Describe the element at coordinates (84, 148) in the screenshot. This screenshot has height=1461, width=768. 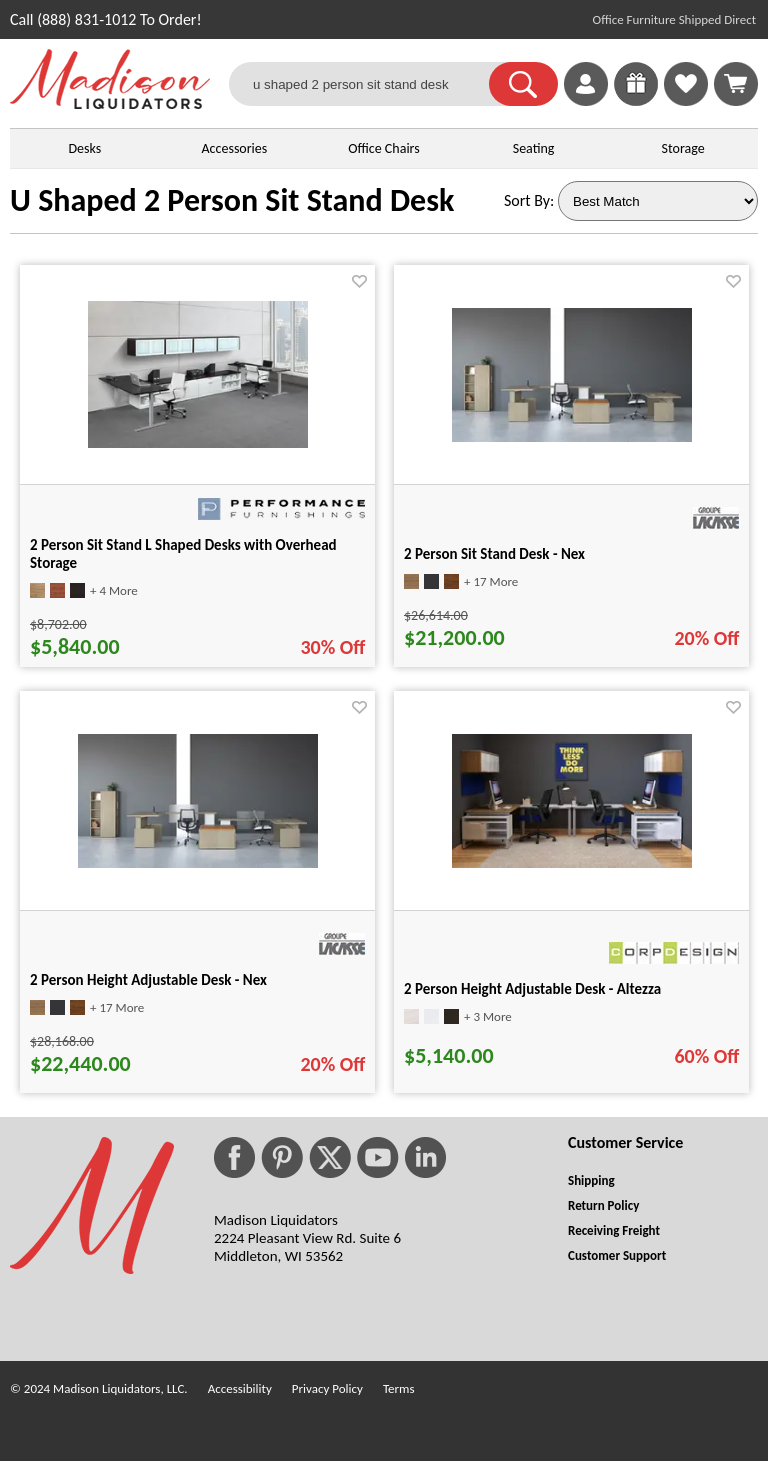
I see `Desks` at that location.